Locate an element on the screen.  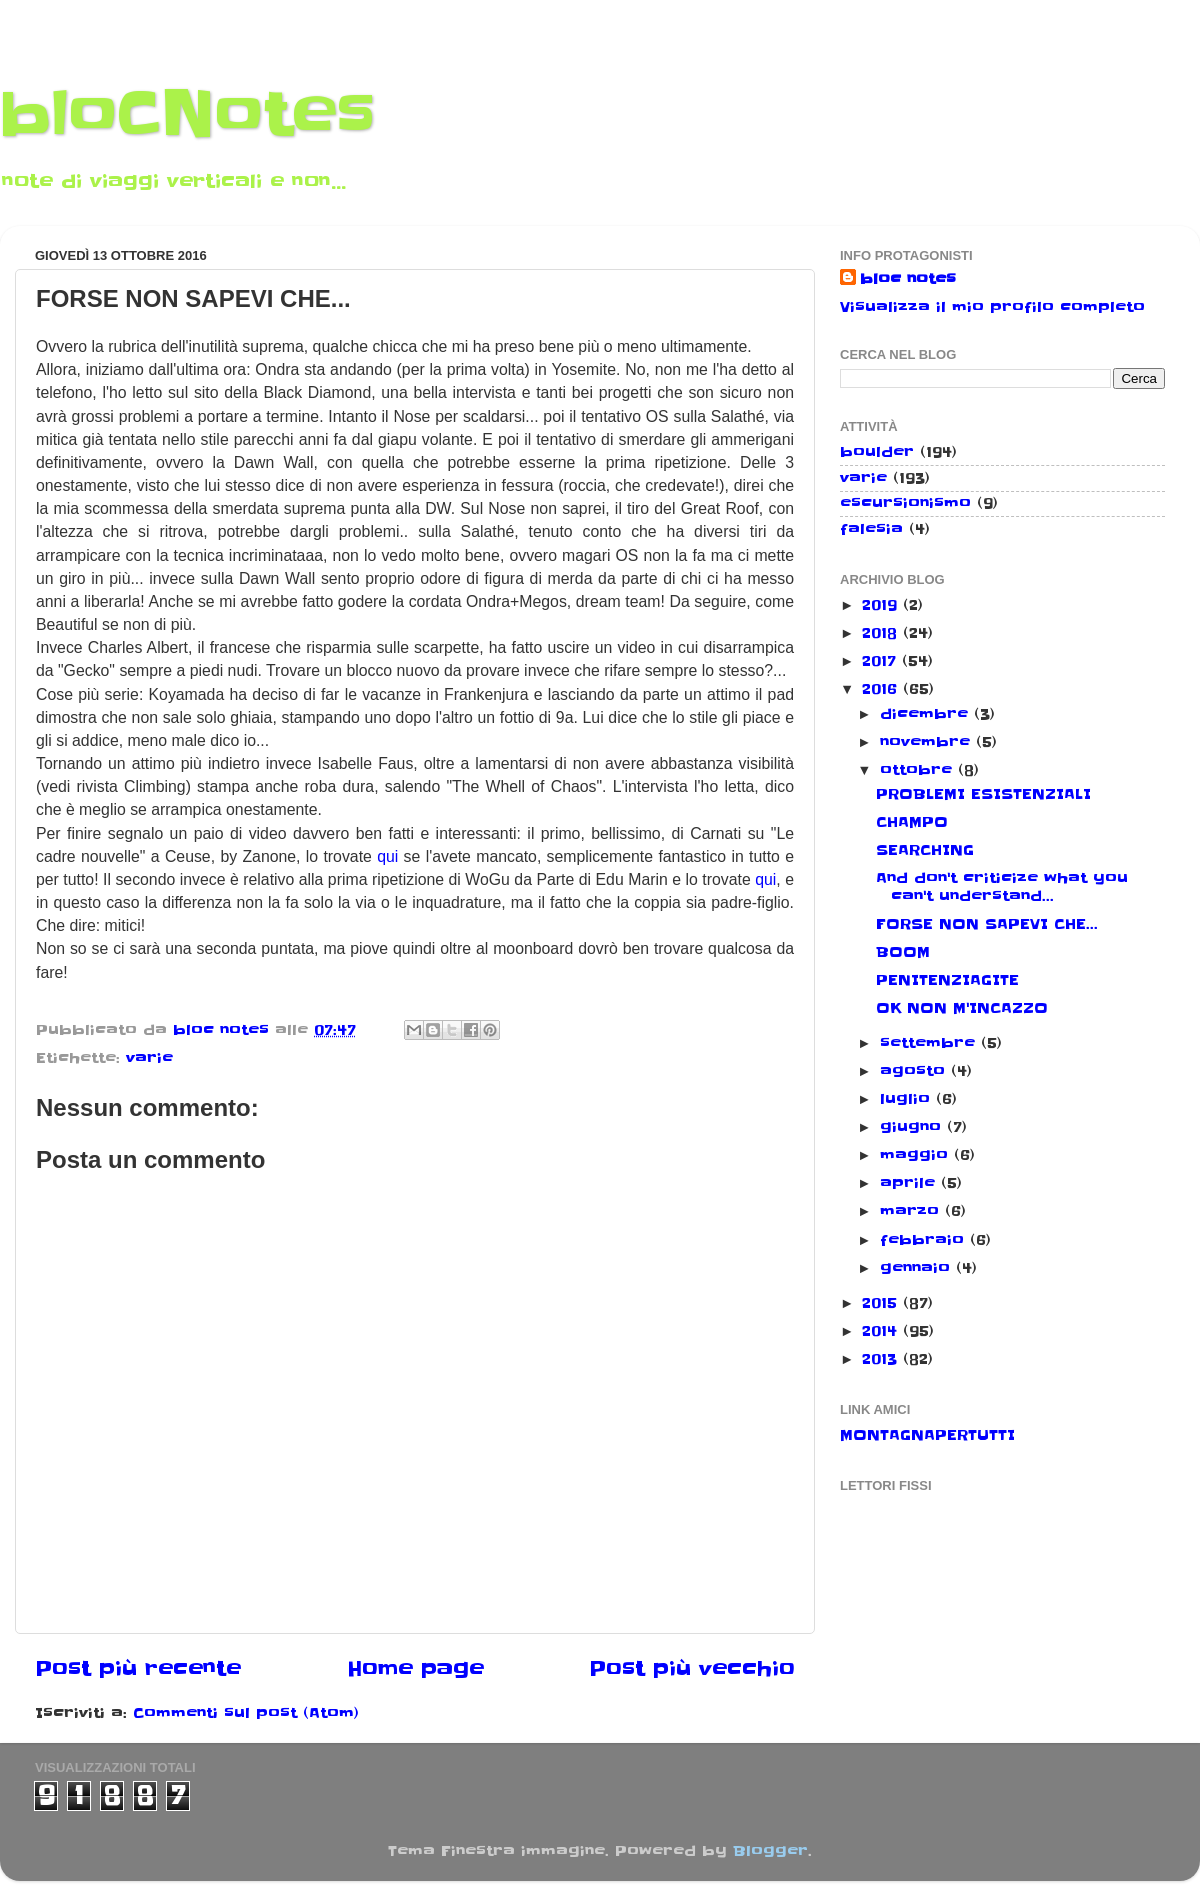
escursionismo is located at coordinates (905, 503).